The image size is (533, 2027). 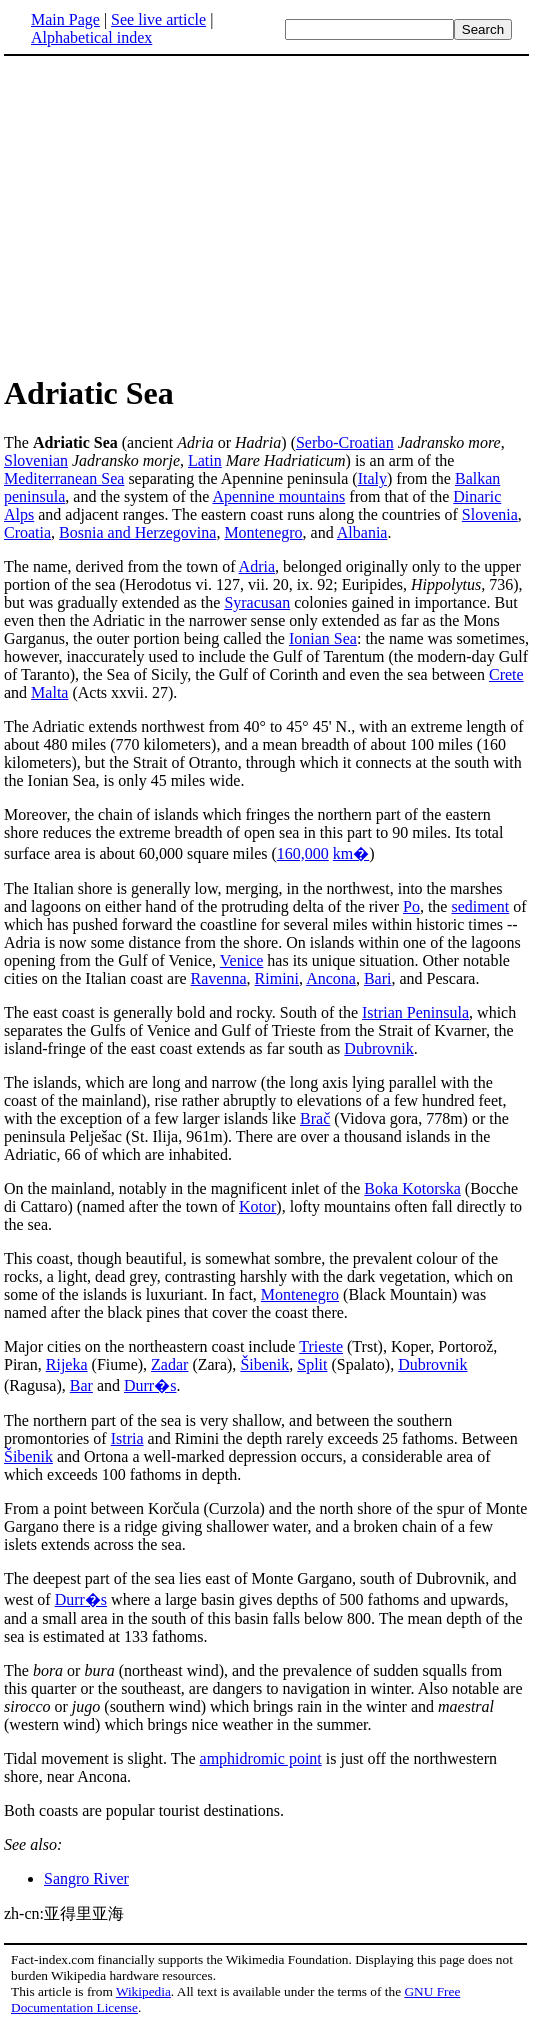 What do you see at coordinates (312, 1364) in the screenshot?
I see `Split` at bounding box center [312, 1364].